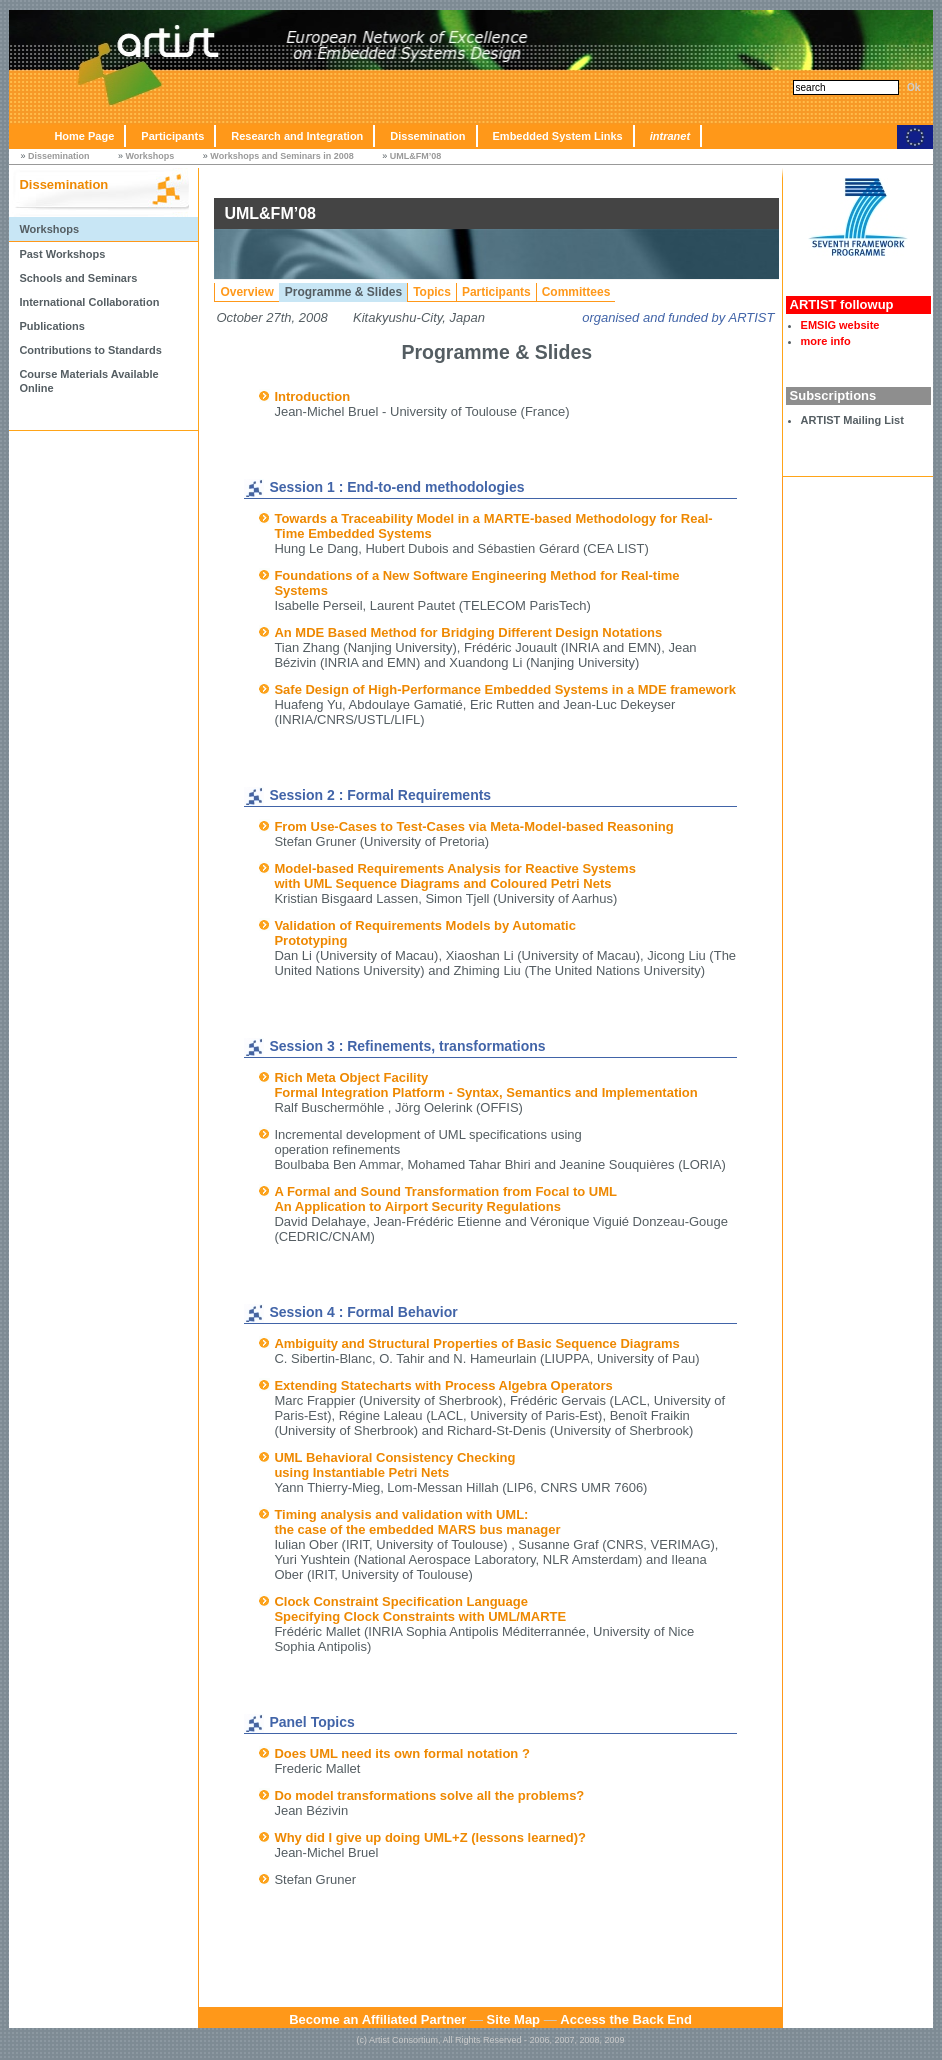 The height and width of the screenshot is (2060, 942). I want to click on International Collaboration, so click(89, 302).